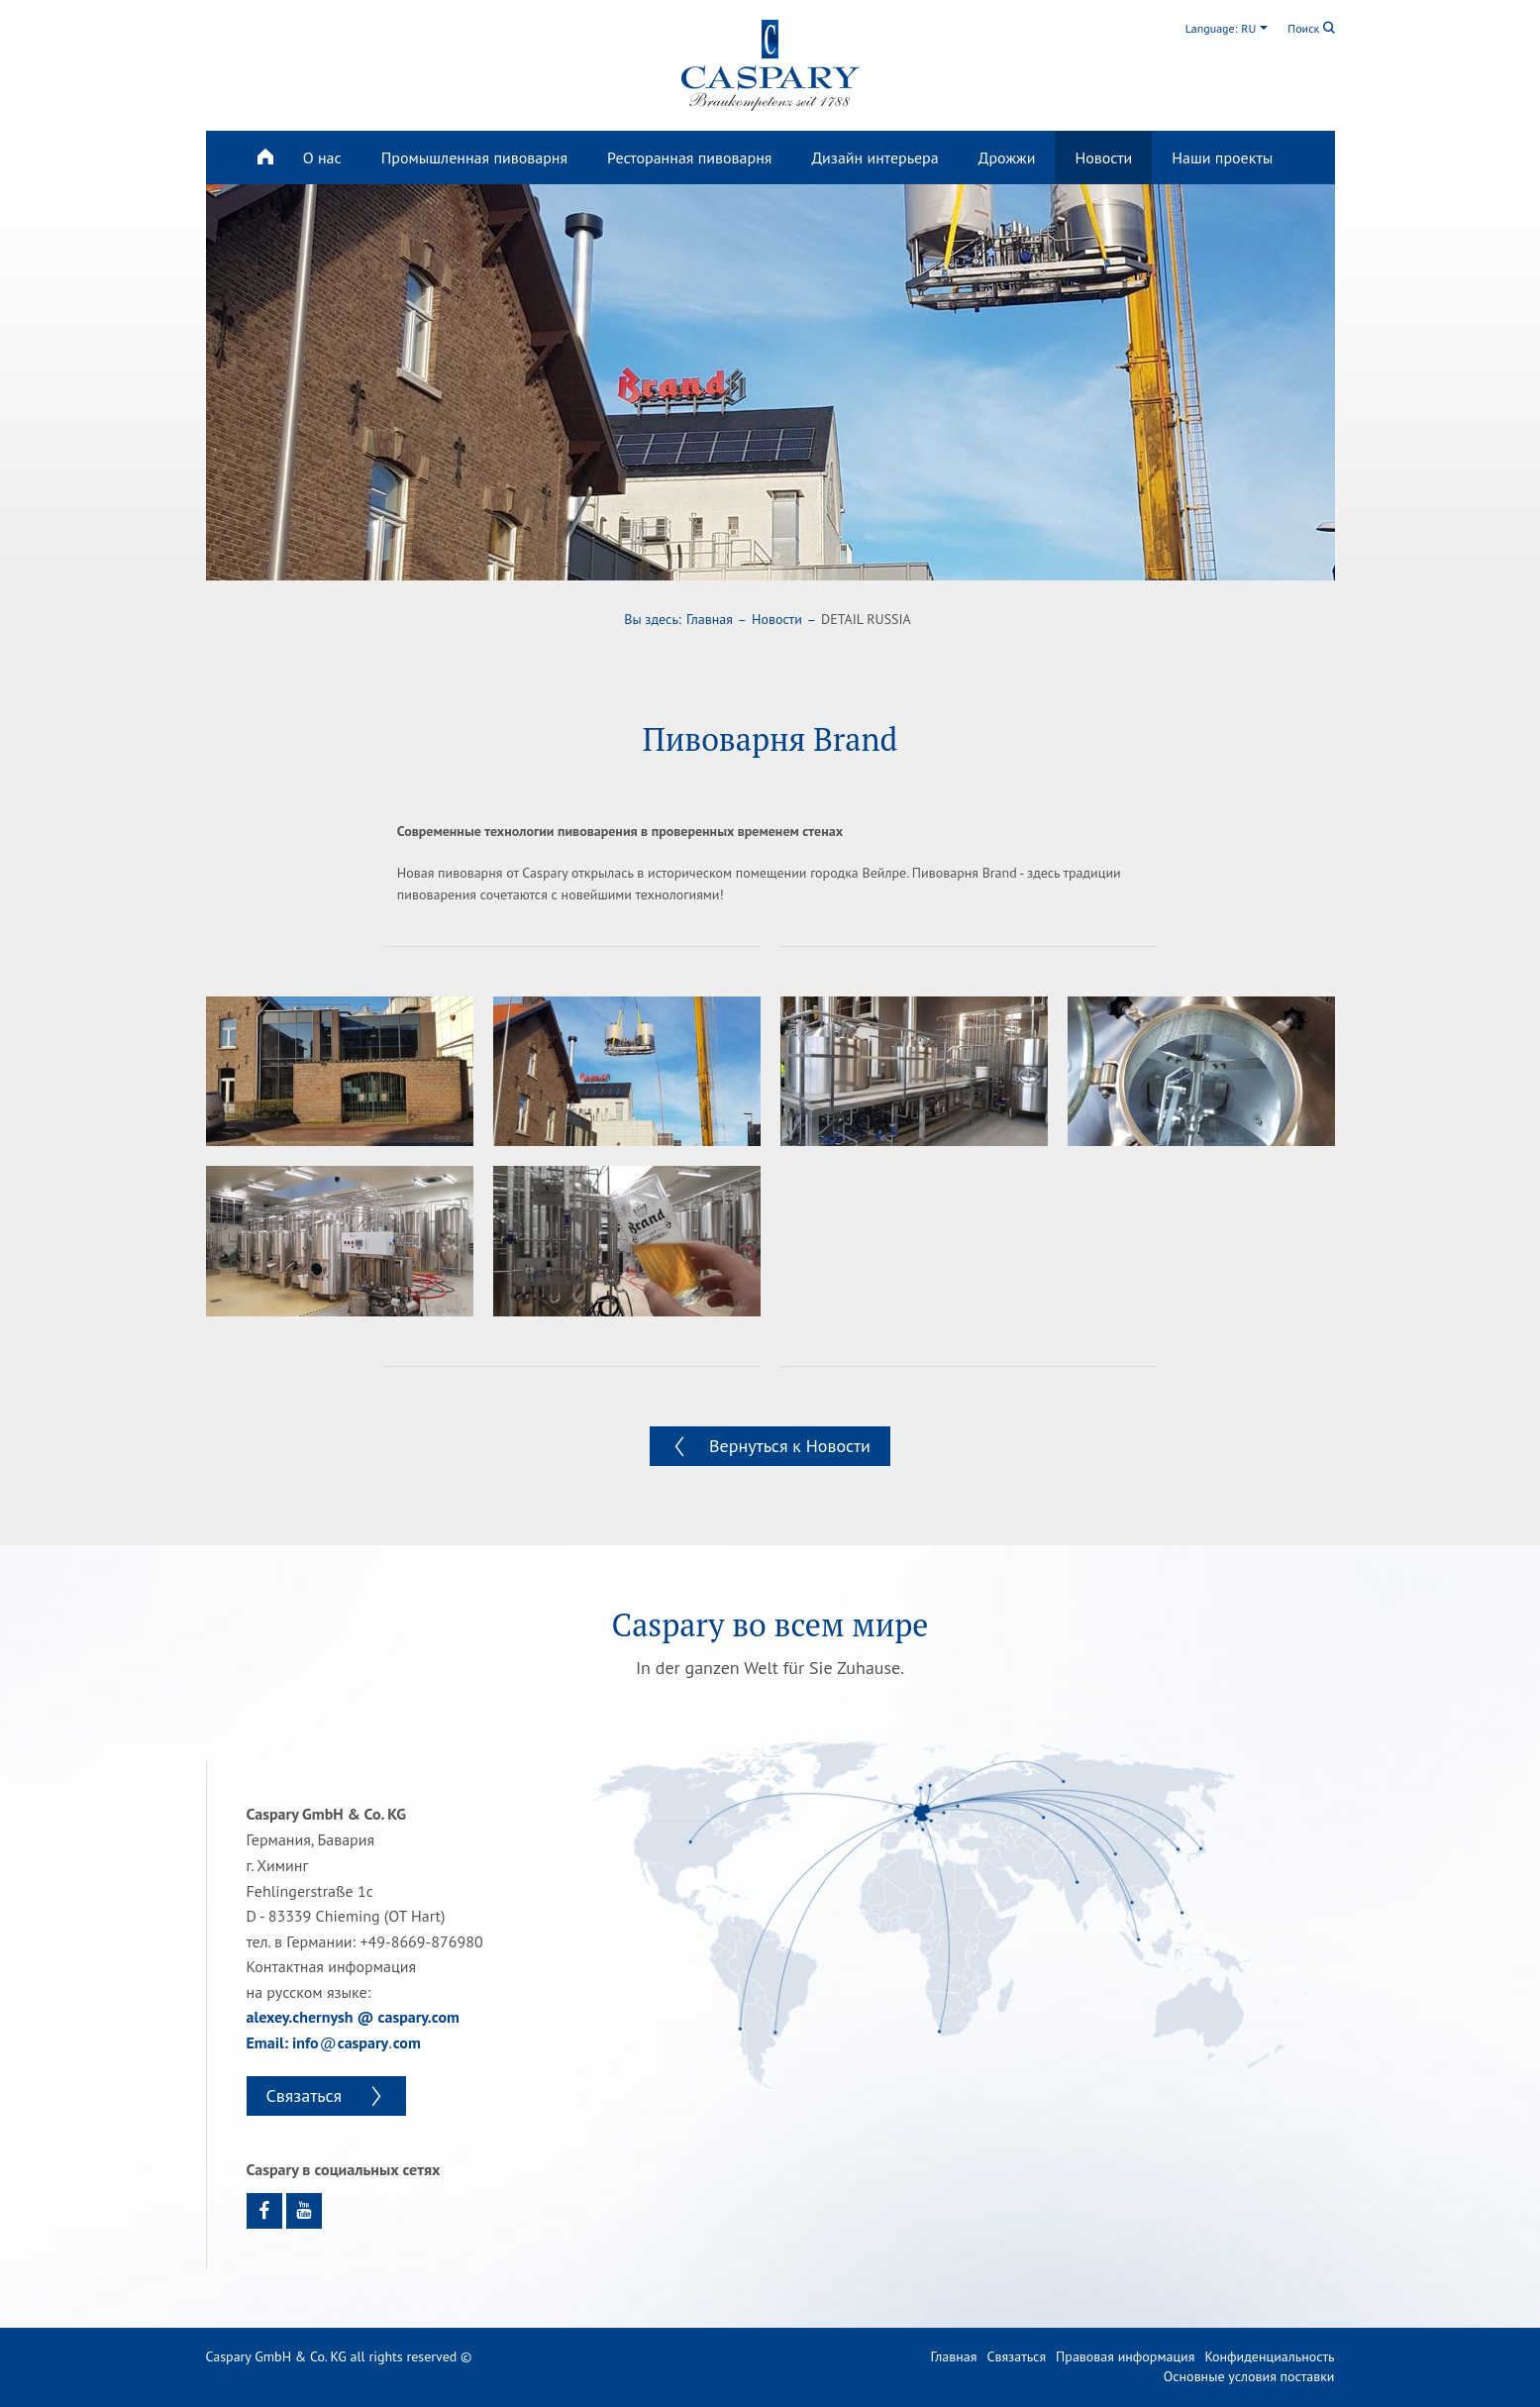 This screenshot has height=2407, width=1540. What do you see at coordinates (874, 157) in the screenshot?
I see `Дизайн интерьера` at bounding box center [874, 157].